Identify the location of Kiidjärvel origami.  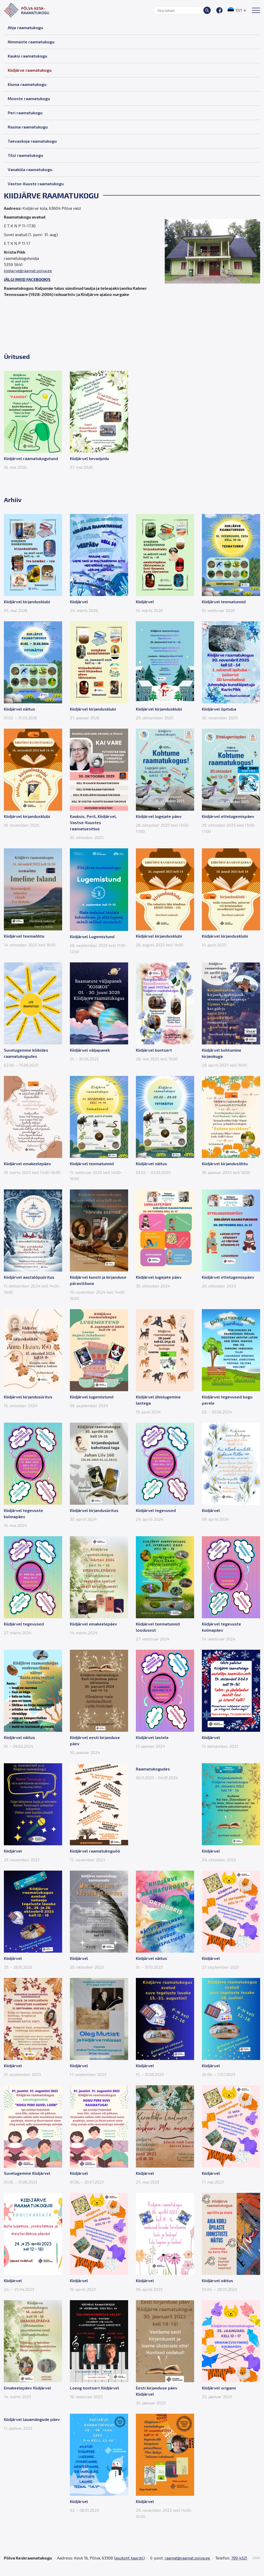
(219, 2387).